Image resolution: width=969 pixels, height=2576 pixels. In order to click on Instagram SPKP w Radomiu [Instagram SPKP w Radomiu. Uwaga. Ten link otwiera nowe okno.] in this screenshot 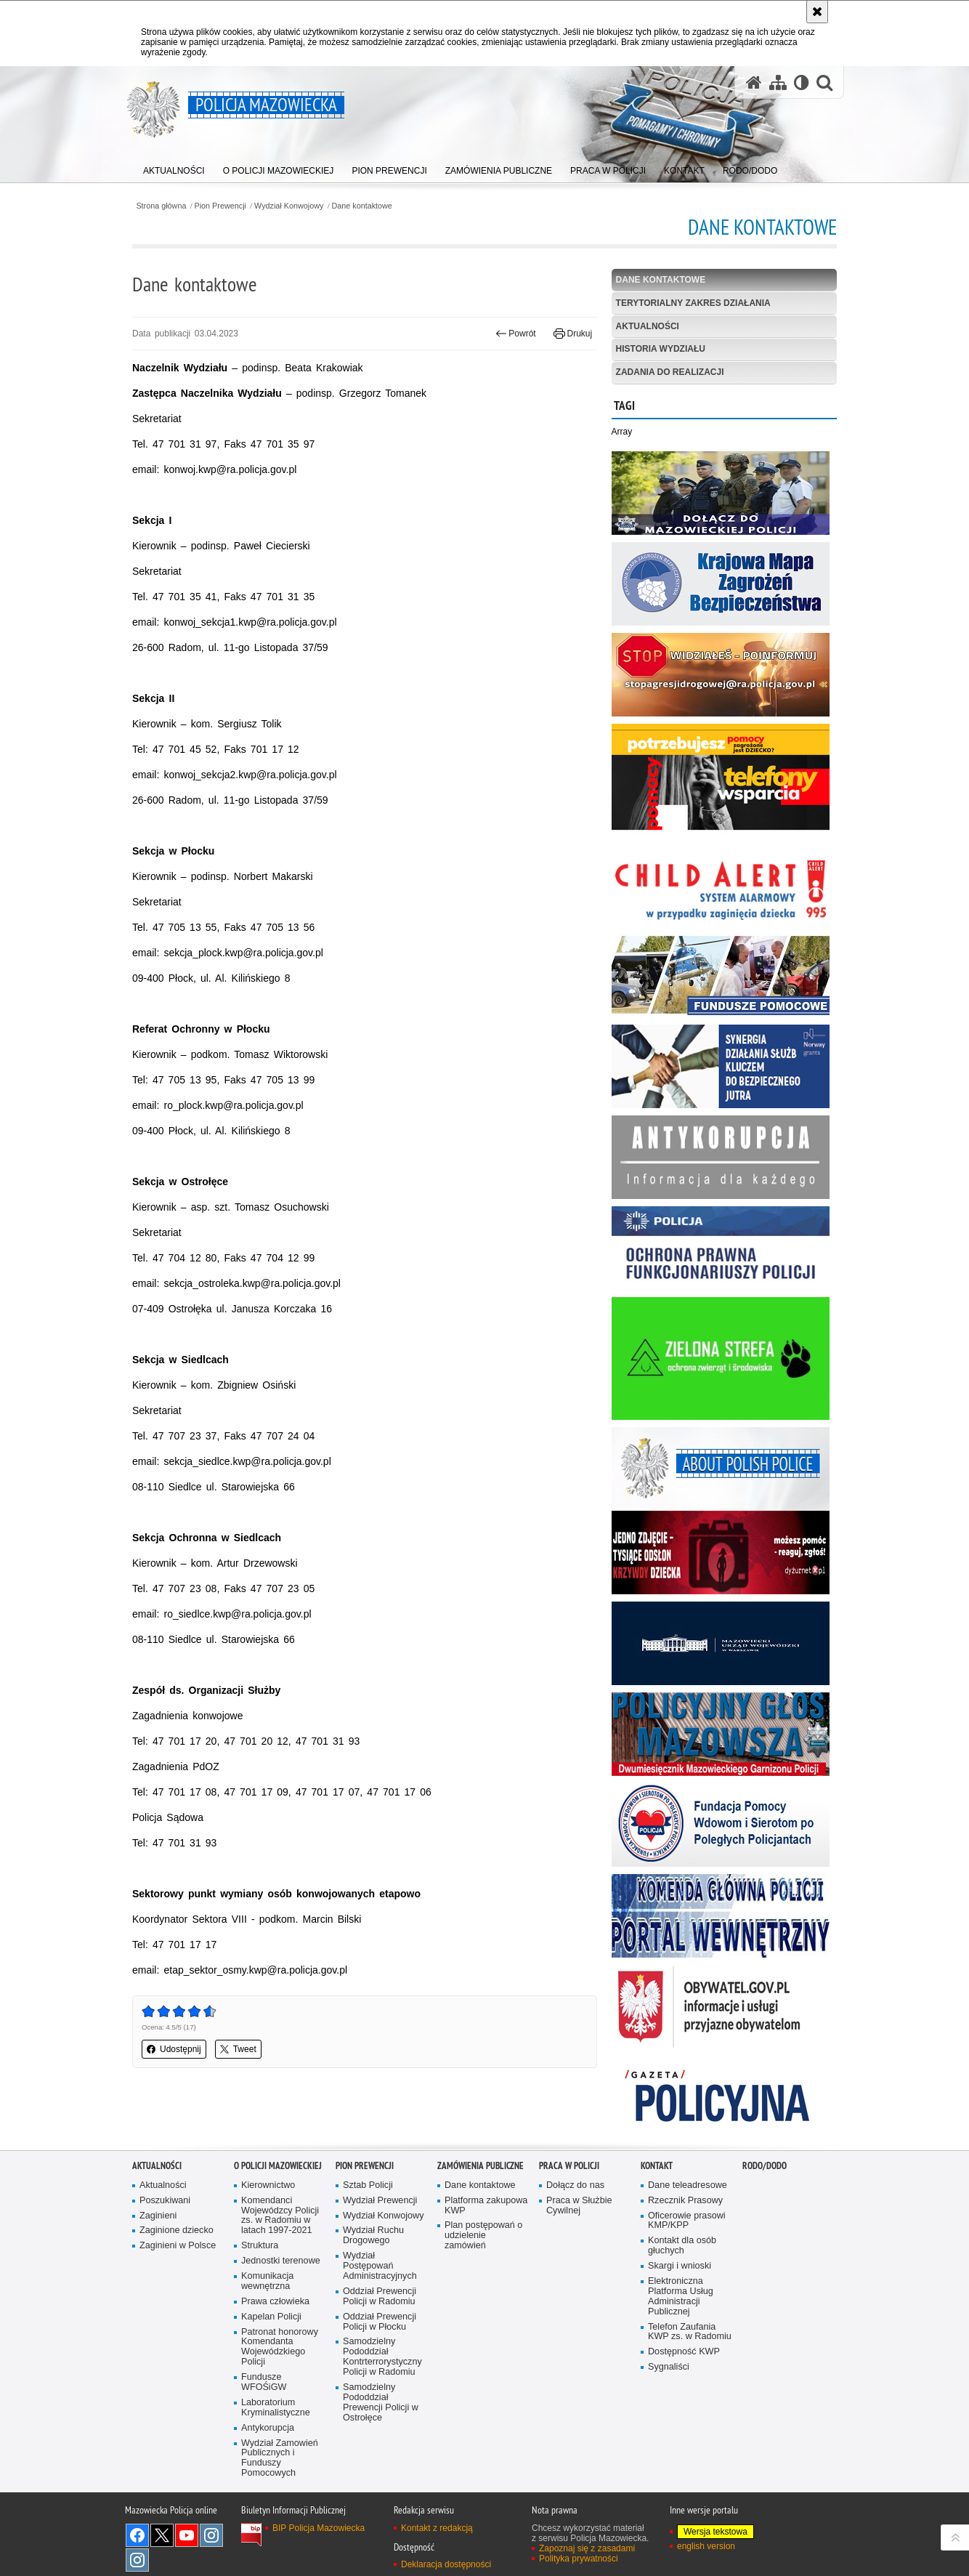, I will do `click(137, 2560)`.